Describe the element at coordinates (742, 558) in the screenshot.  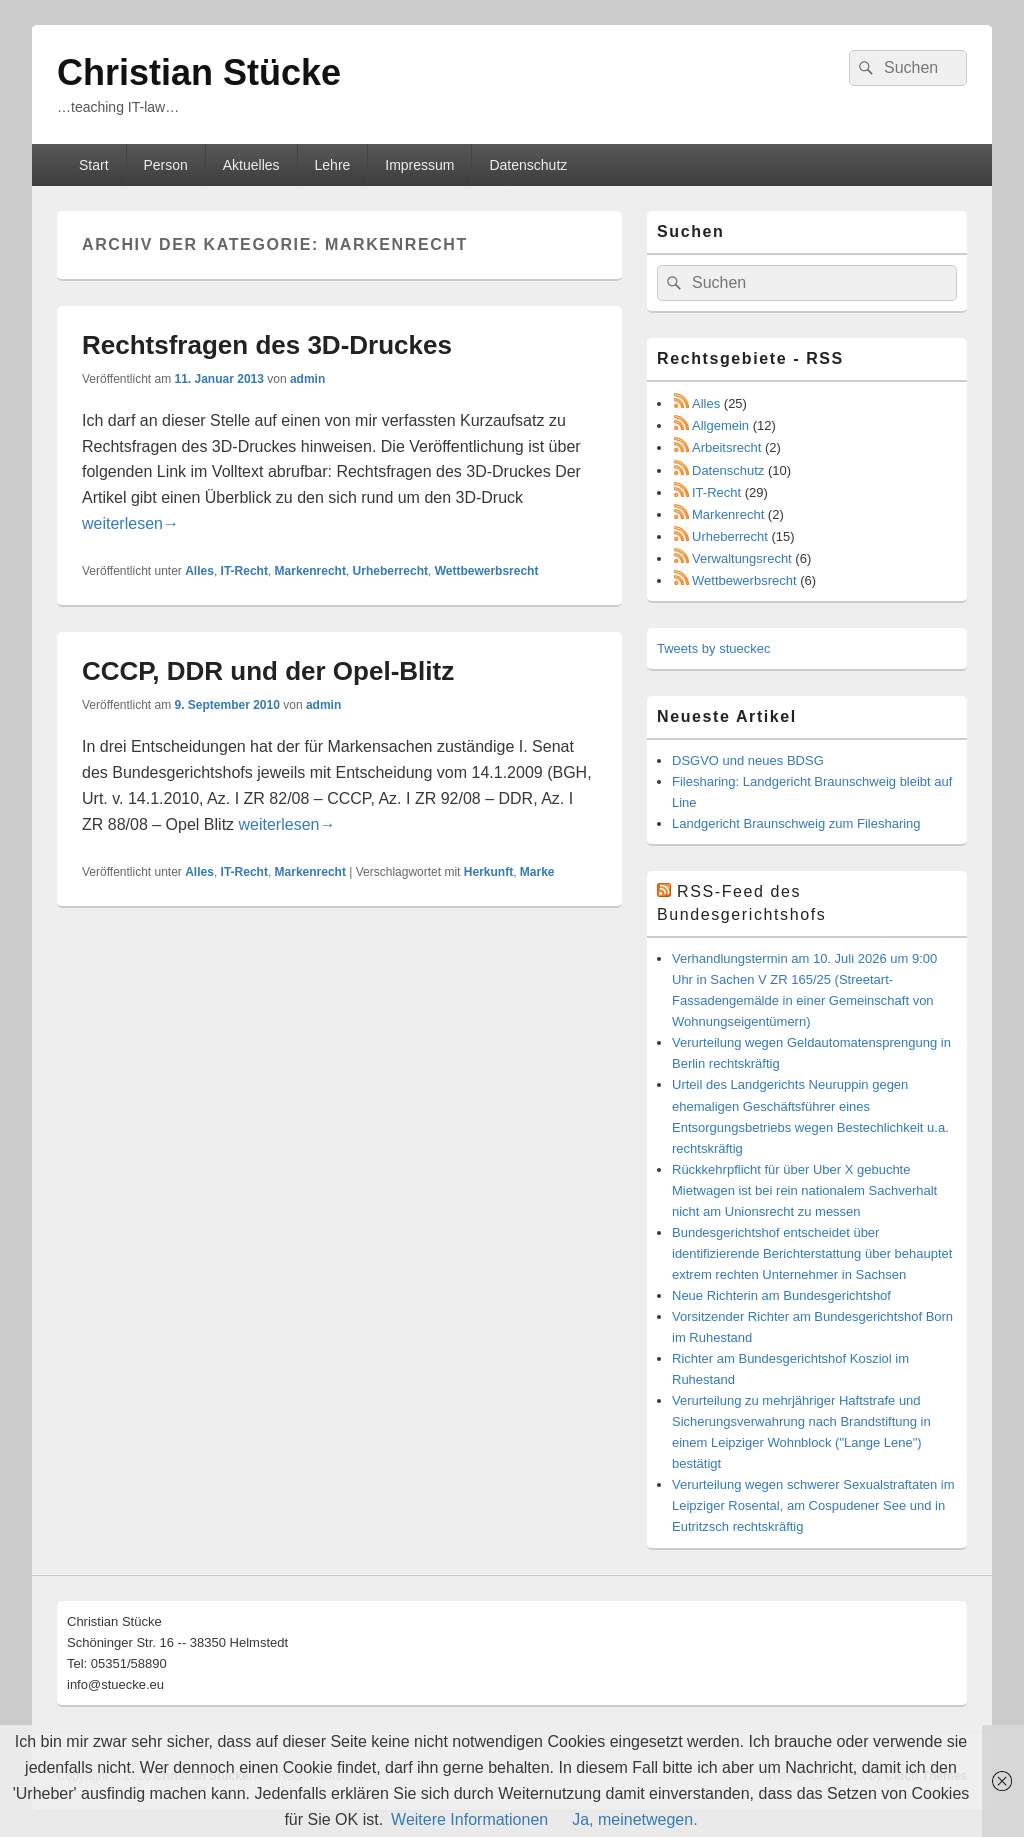
I see `Verwaltungsrecht` at that location.